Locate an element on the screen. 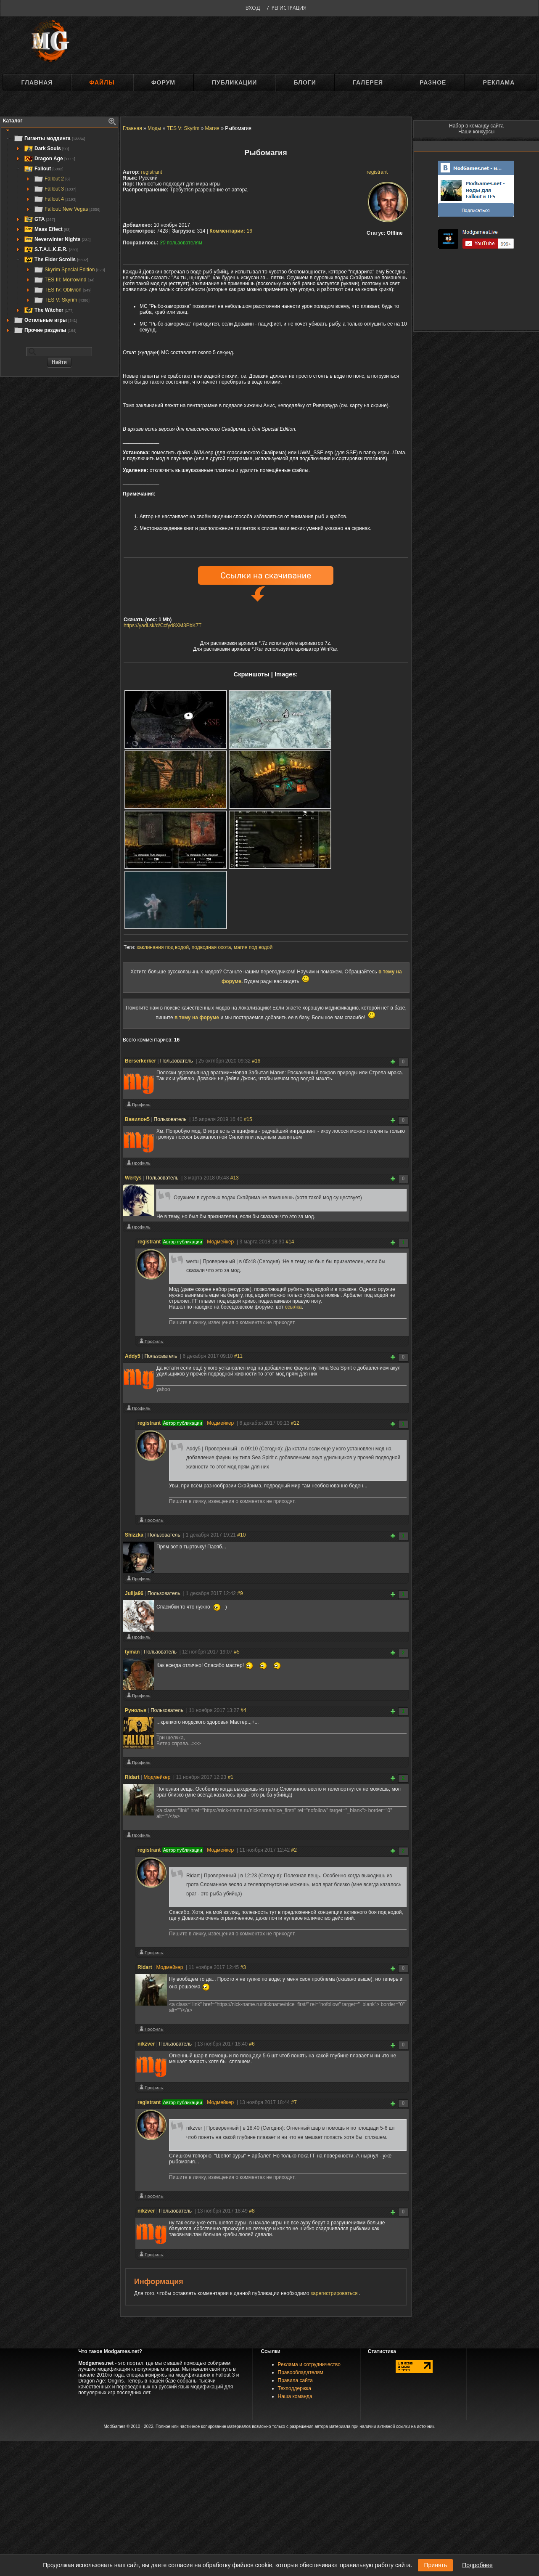 Image resolution: width=539 pixels, height=2576 pixels. #13 is located at coordinates (234, 1178).